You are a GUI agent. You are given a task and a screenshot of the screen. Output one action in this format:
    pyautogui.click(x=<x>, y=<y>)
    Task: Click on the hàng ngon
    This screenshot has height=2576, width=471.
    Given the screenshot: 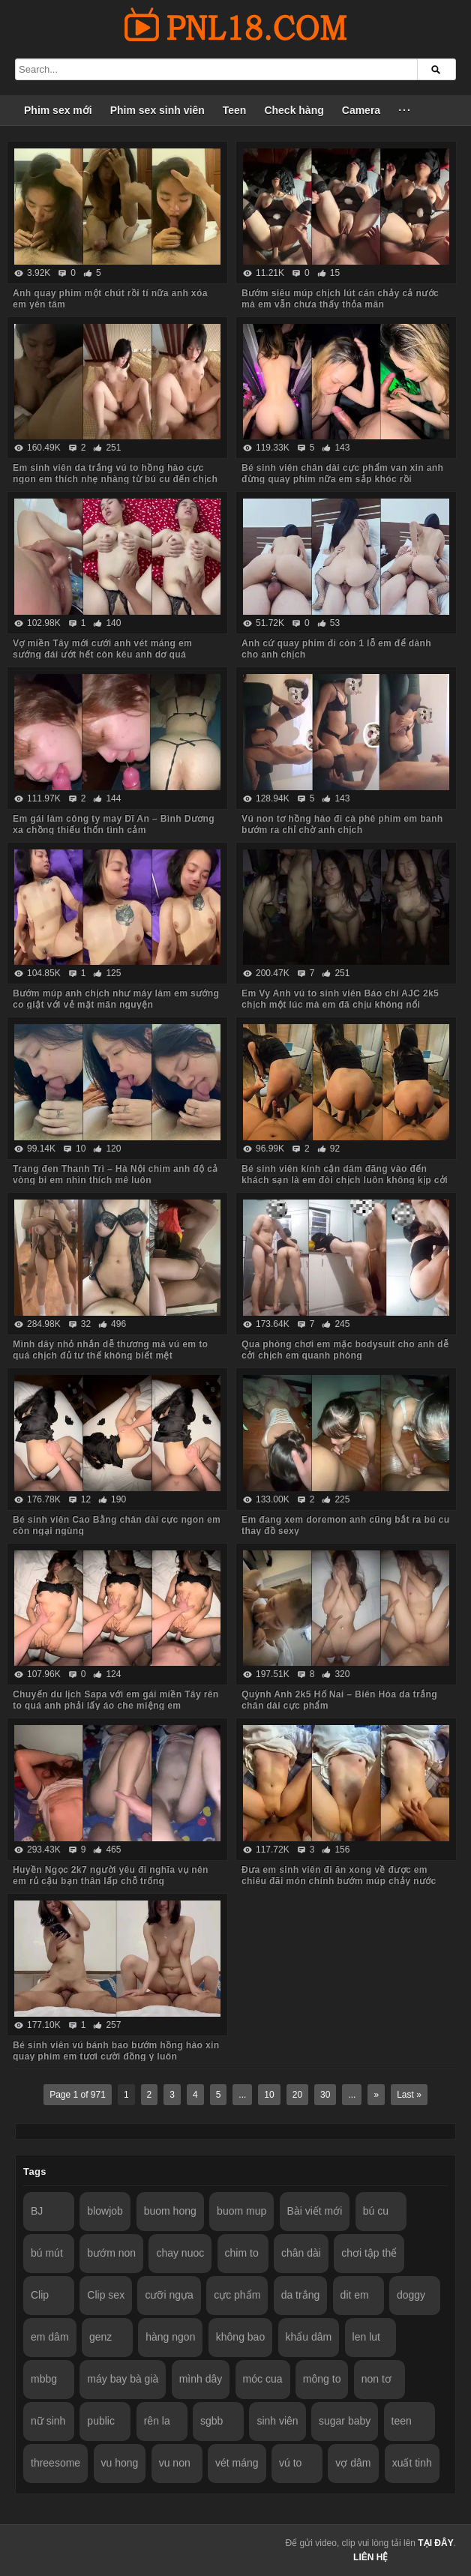 What is the action you would take?
    pyautogui.click(x=170, y=2337)
    